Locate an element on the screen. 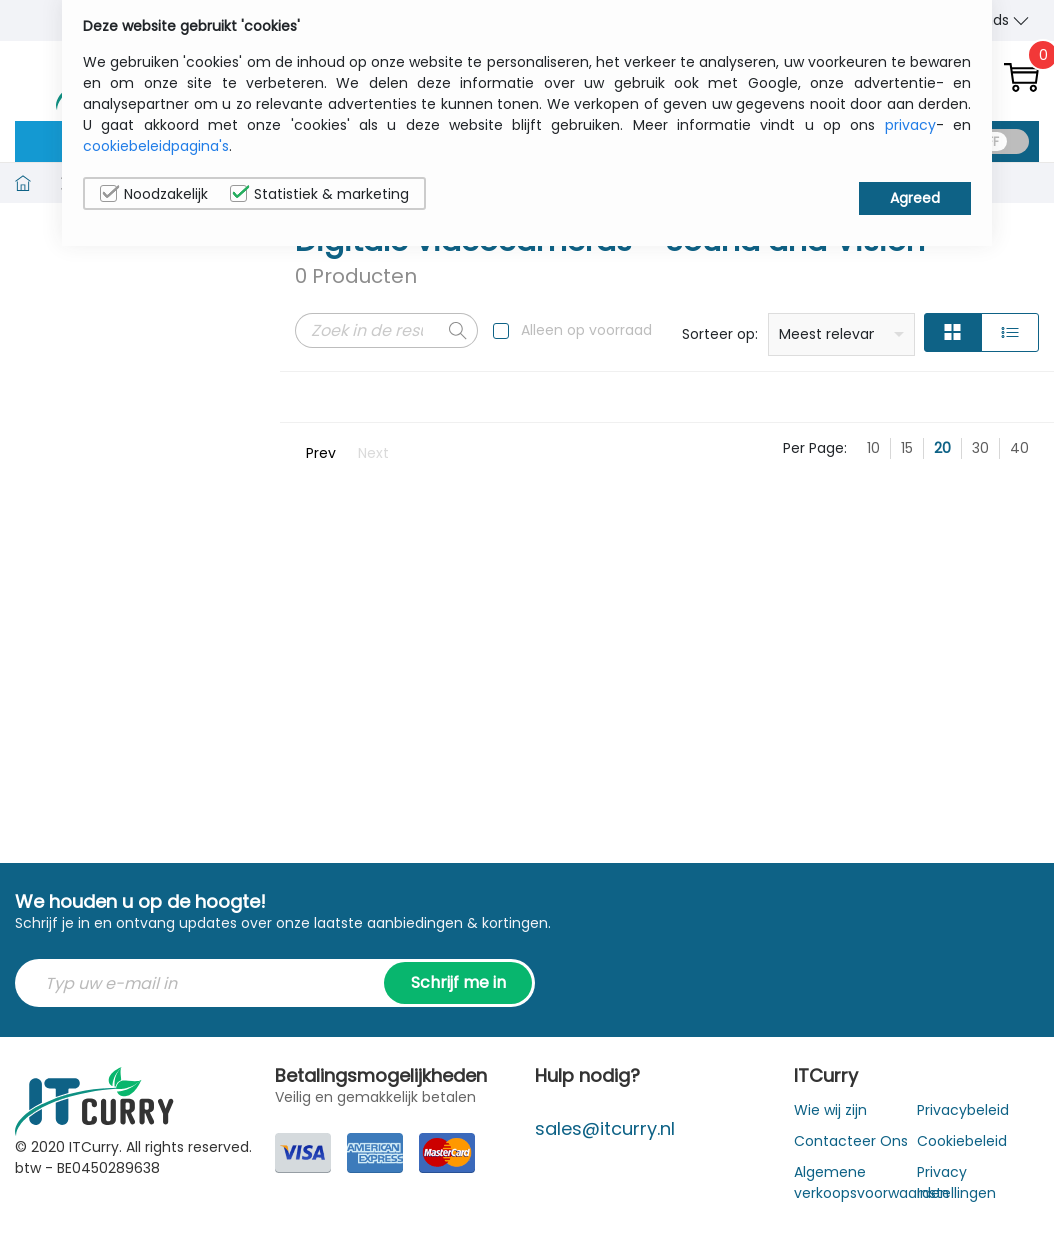 The image size is (1054, 1239). 20 is located at coordinates (942, 448).